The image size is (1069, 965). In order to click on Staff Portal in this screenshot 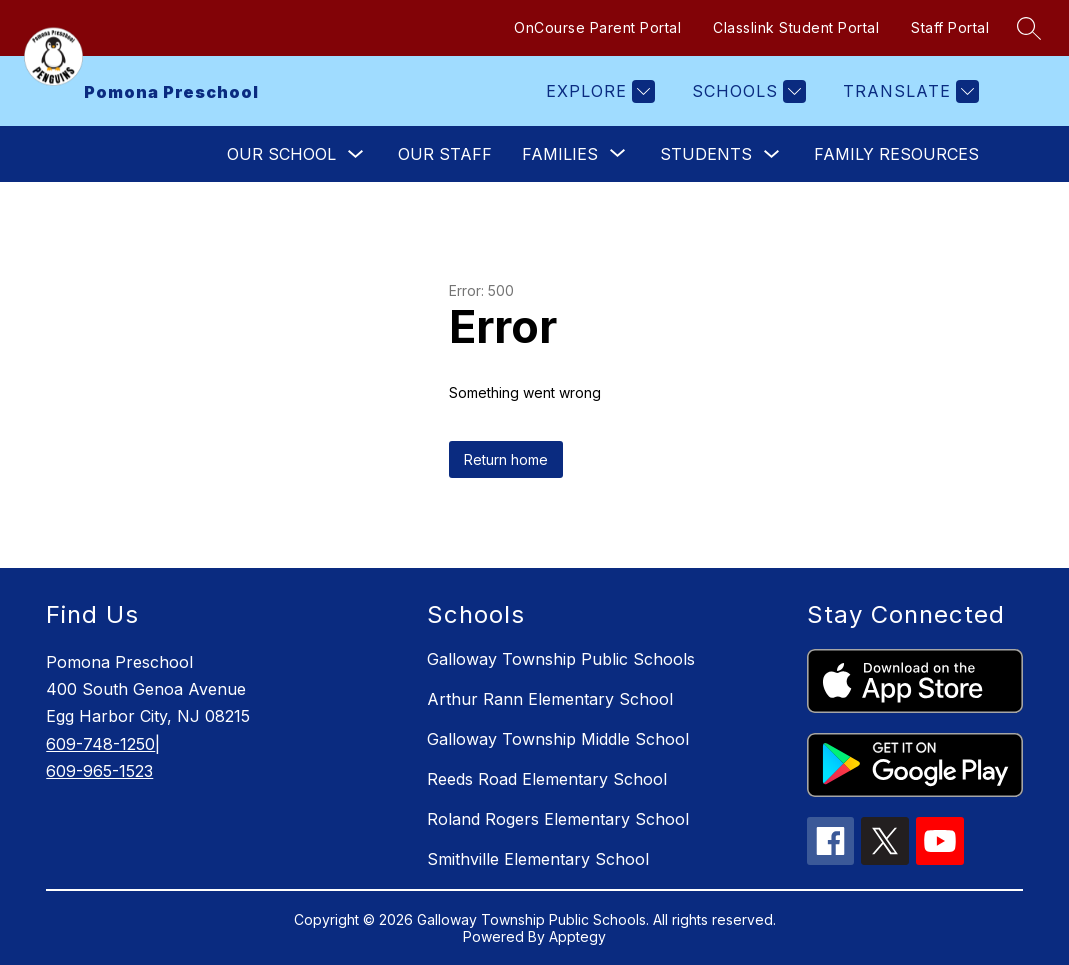, I will do `click(950, 27)`.